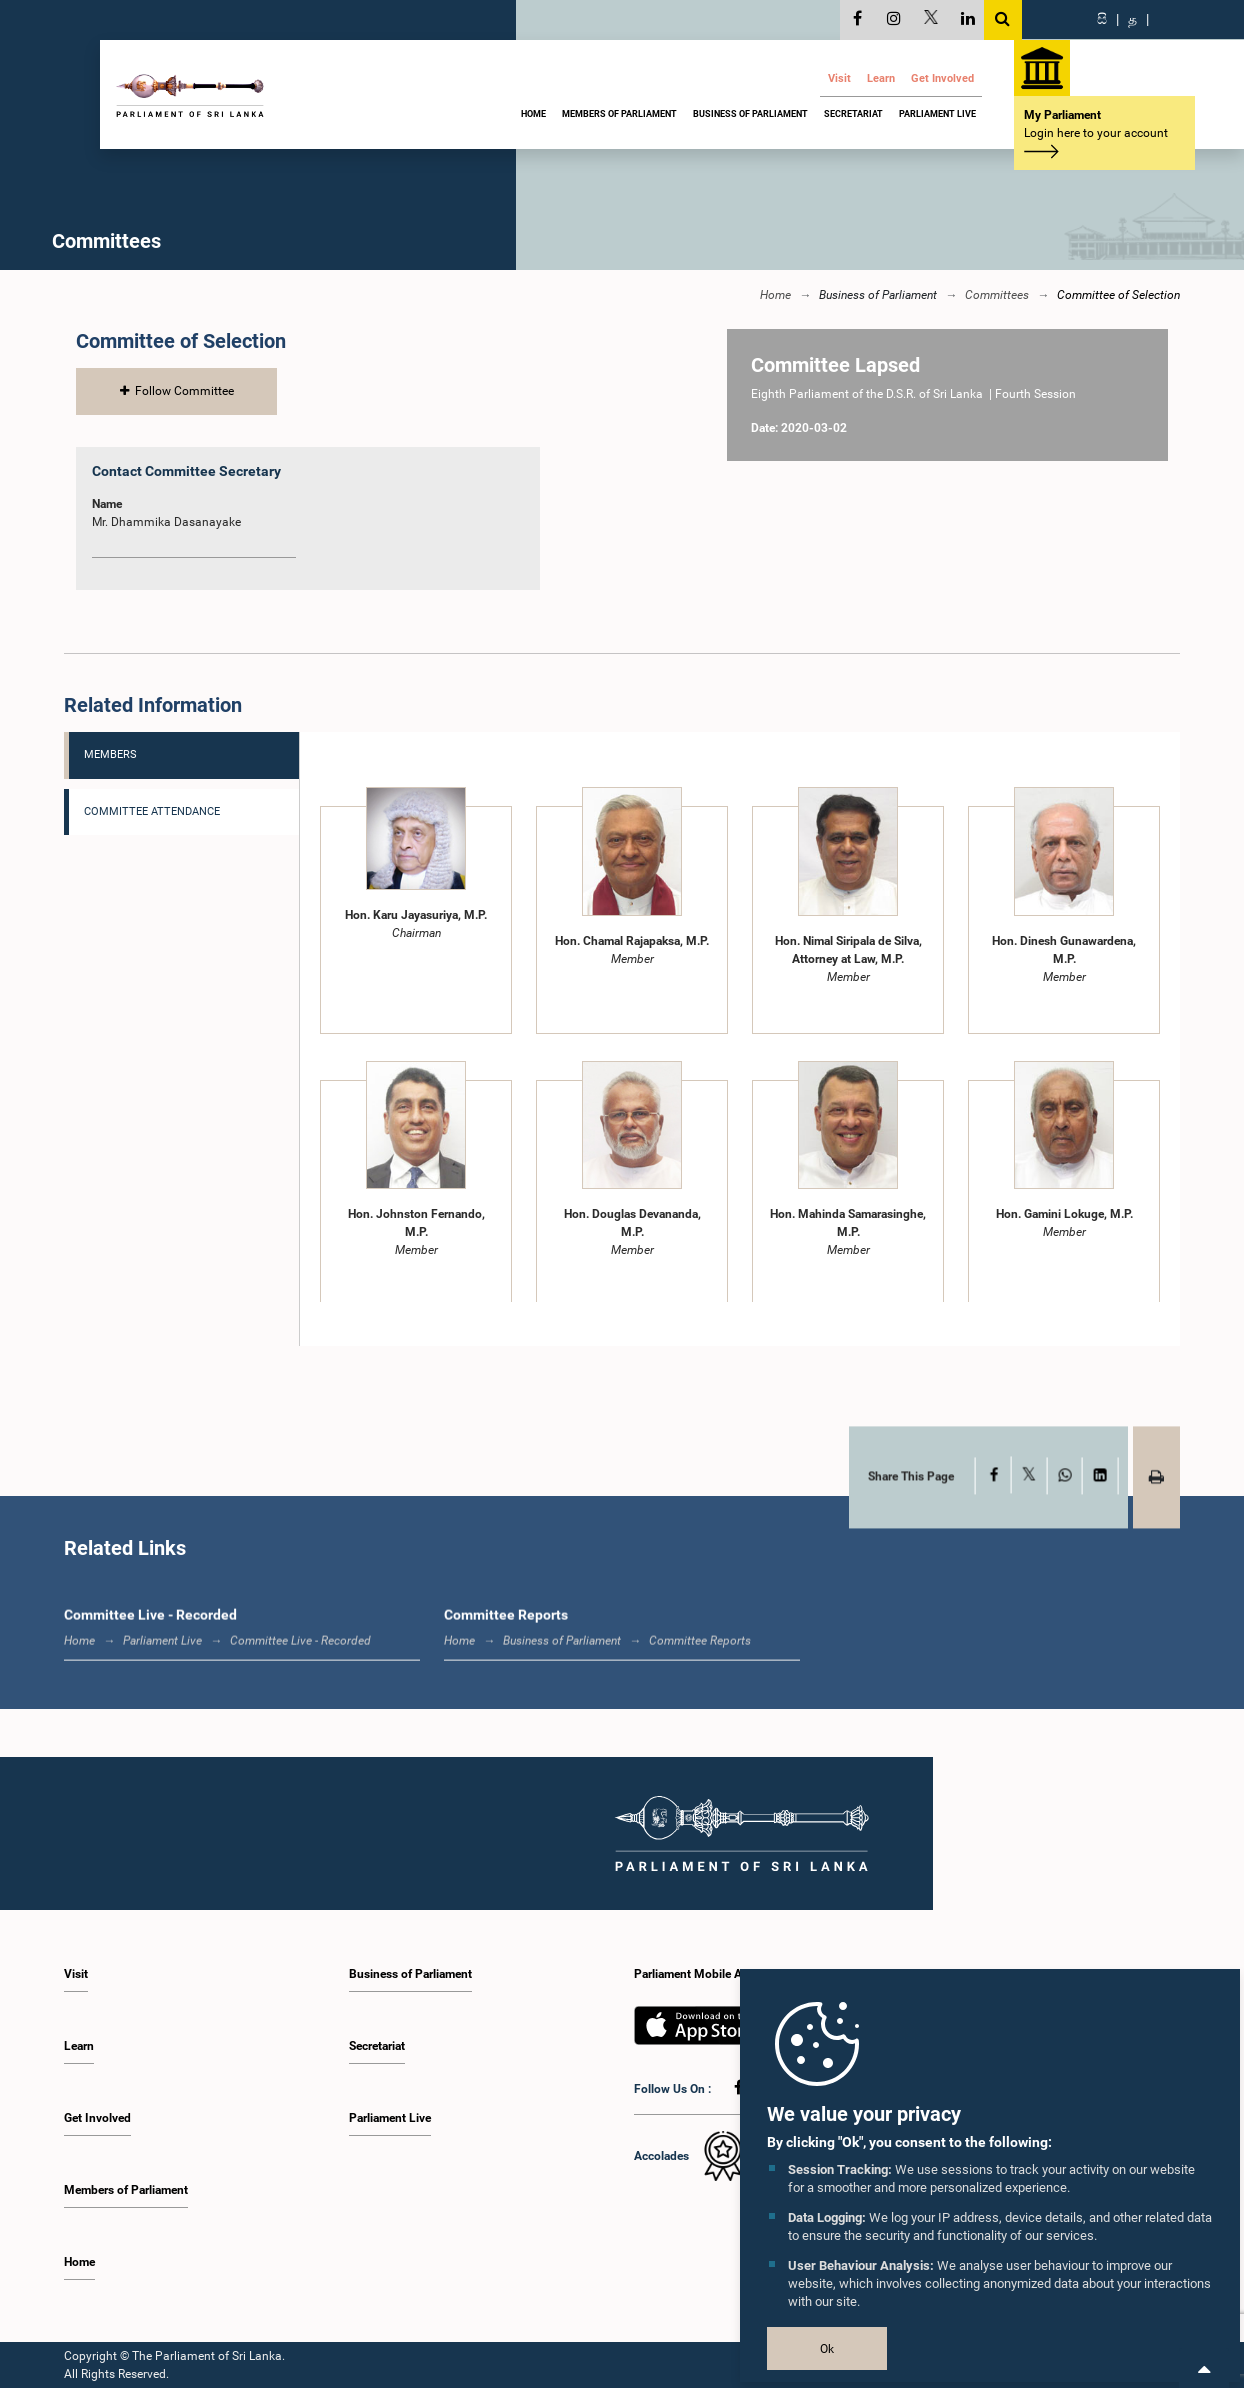 The height and width of the screenshot is (2388, 1244). I want to click on Get Involved, so click(942, 78).